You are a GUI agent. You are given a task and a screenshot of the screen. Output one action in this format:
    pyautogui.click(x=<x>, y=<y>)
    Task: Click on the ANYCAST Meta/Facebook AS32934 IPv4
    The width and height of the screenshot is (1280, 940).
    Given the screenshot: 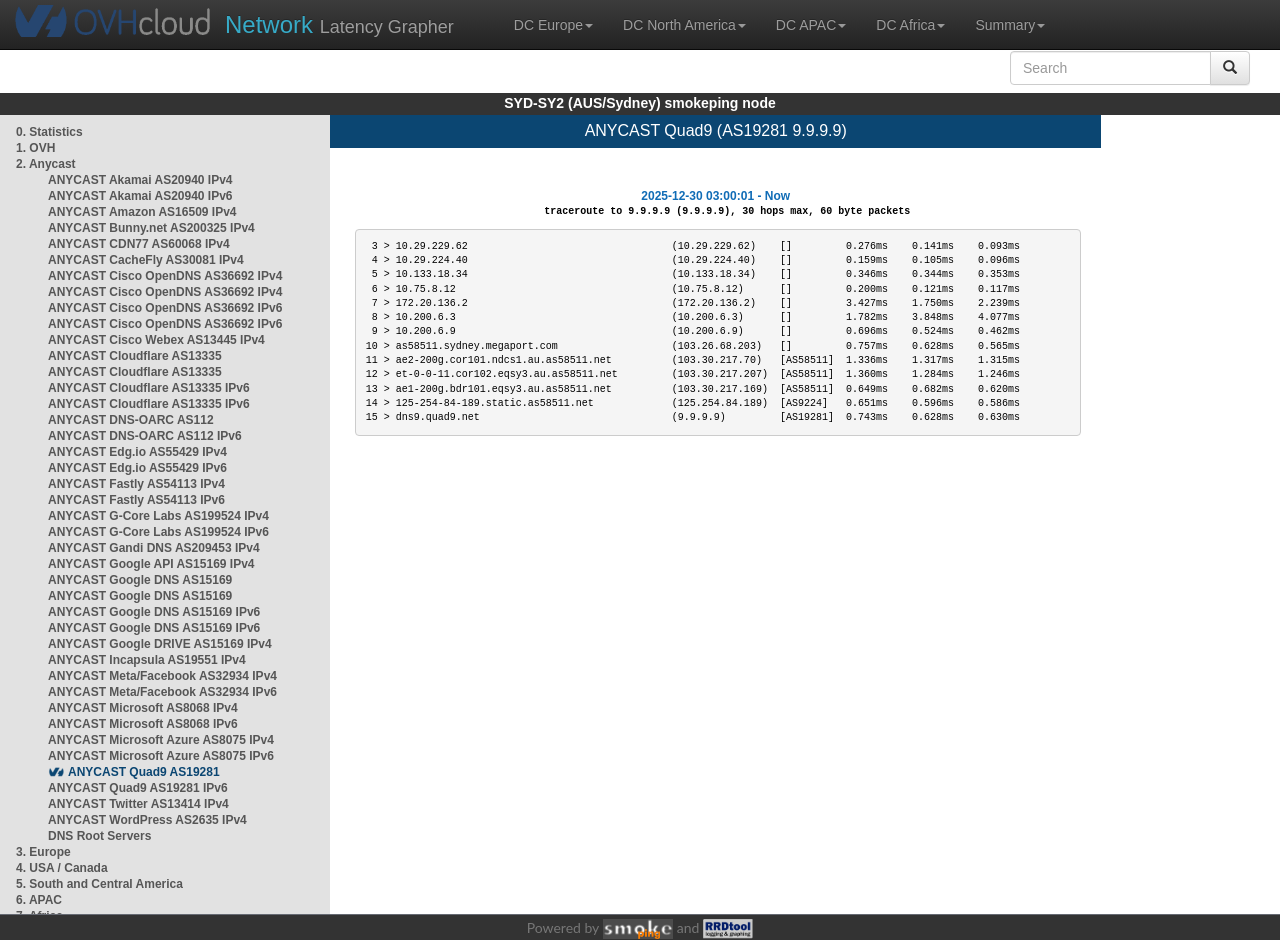 What is the action you would take?
    pyautogui.click(x=162, y=676)
    